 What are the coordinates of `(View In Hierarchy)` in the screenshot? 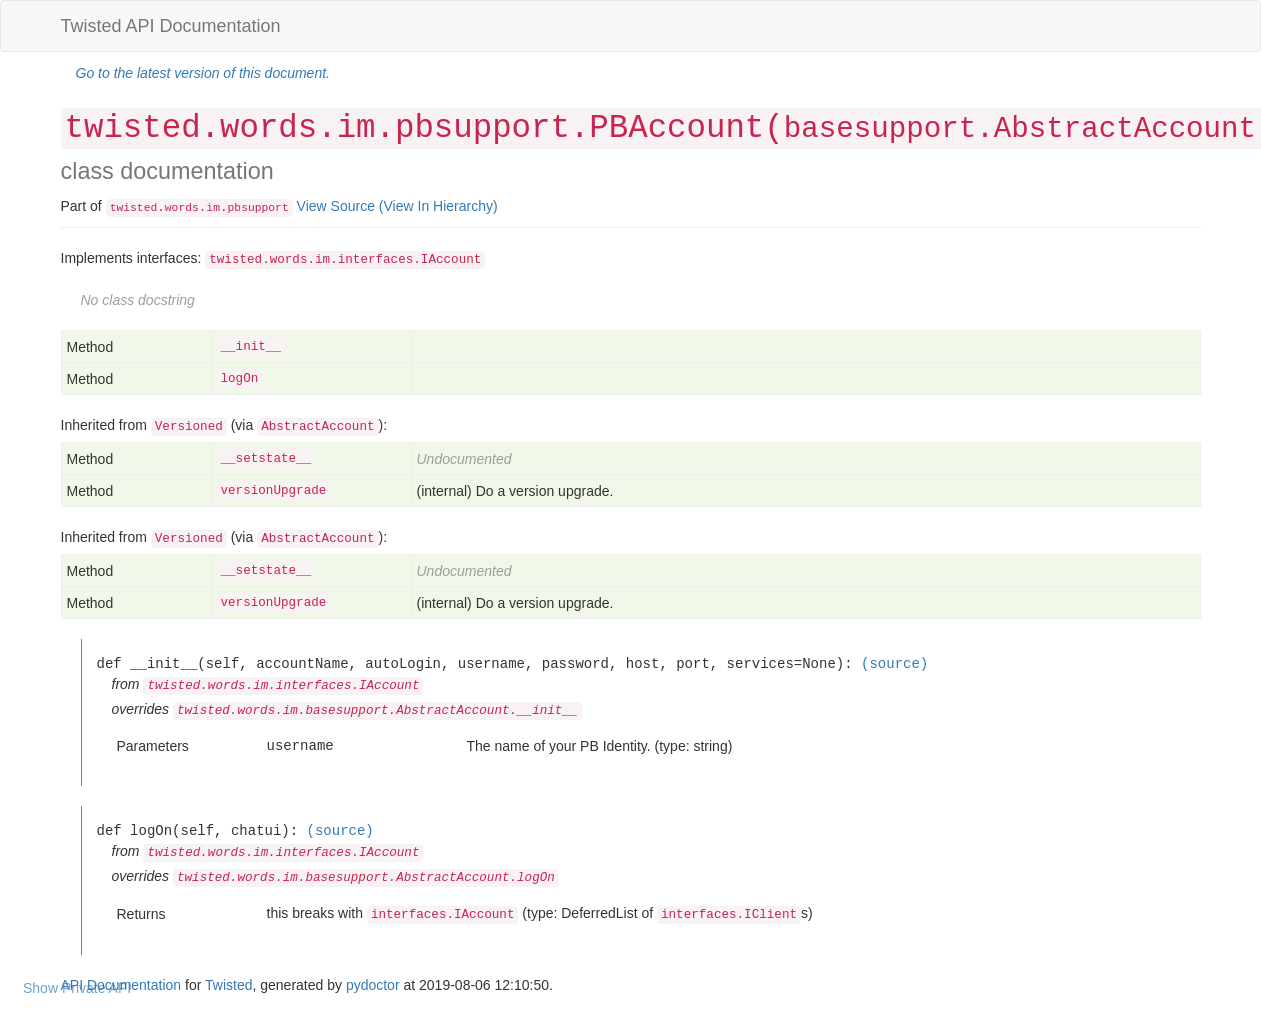 It's located at (438, 206).